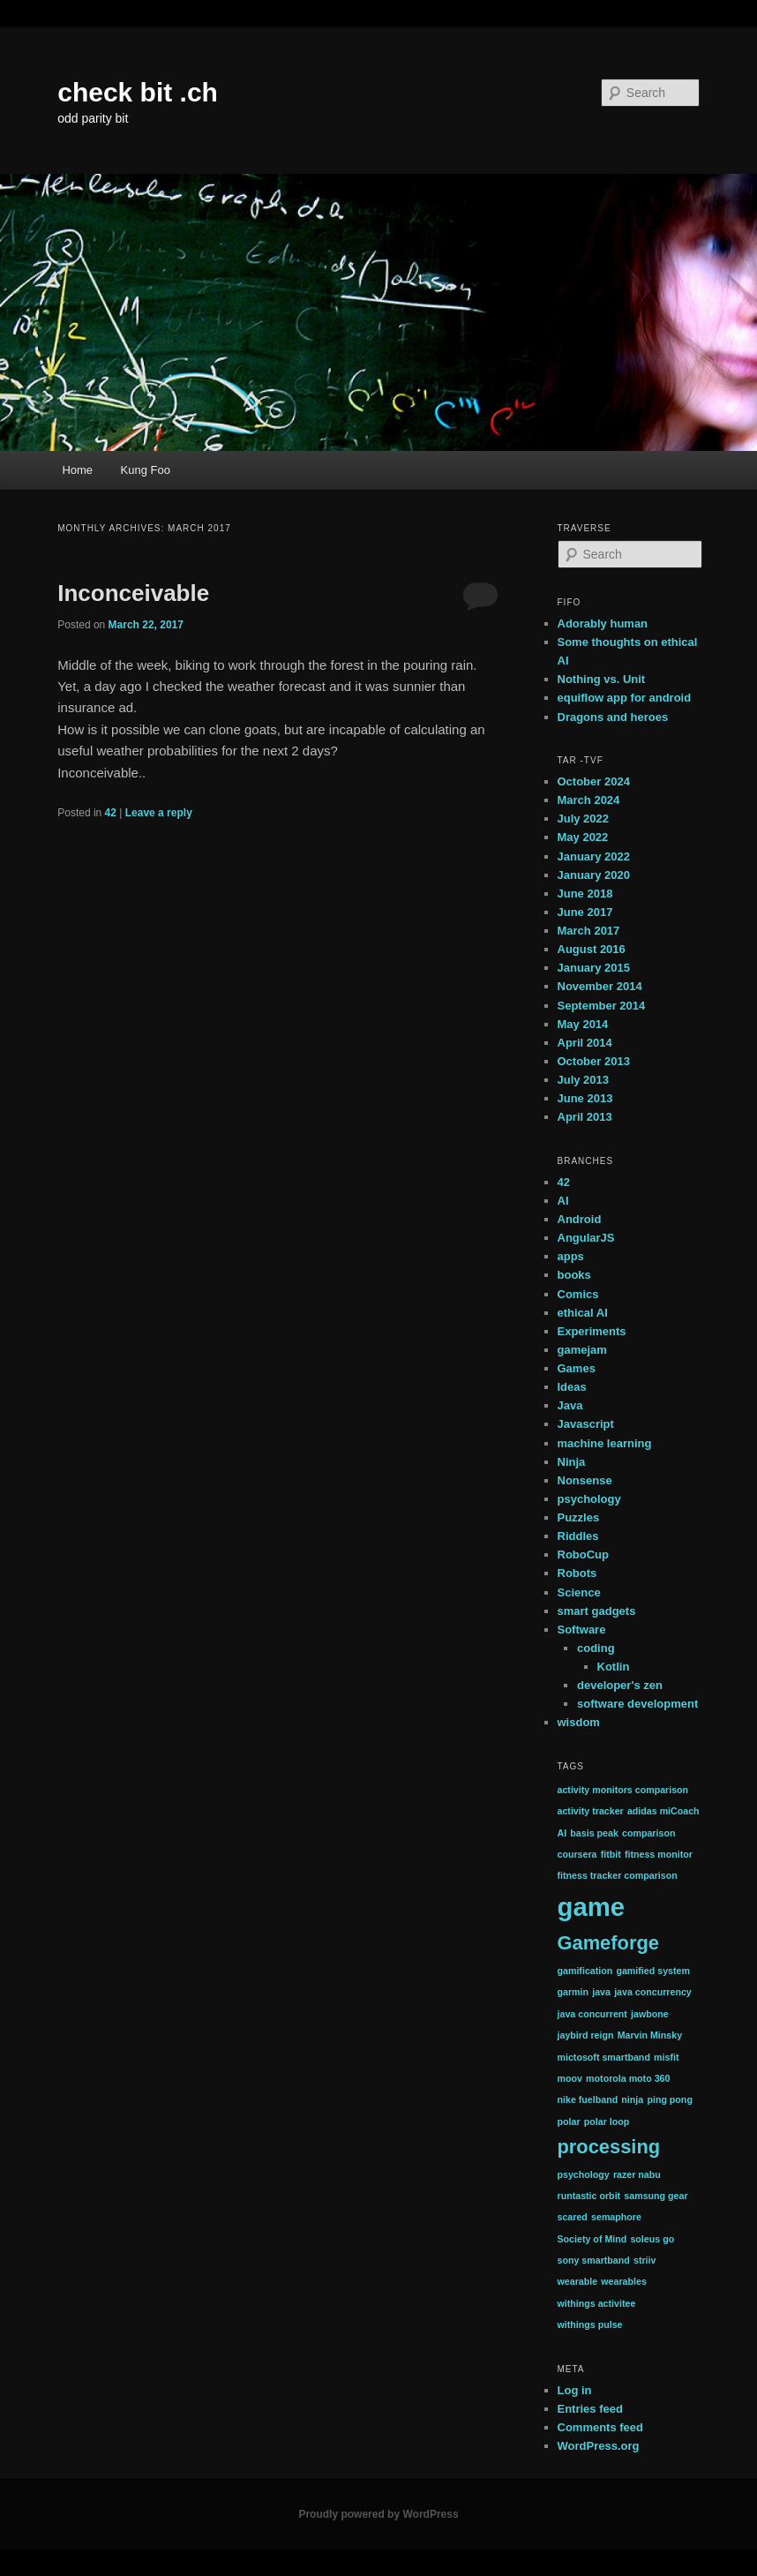 This screenshot has height=2576, width=757. What do you see at coordinates (582, 1629) in the screenshot?
I see `Software` at bounding box center [582, 1629].